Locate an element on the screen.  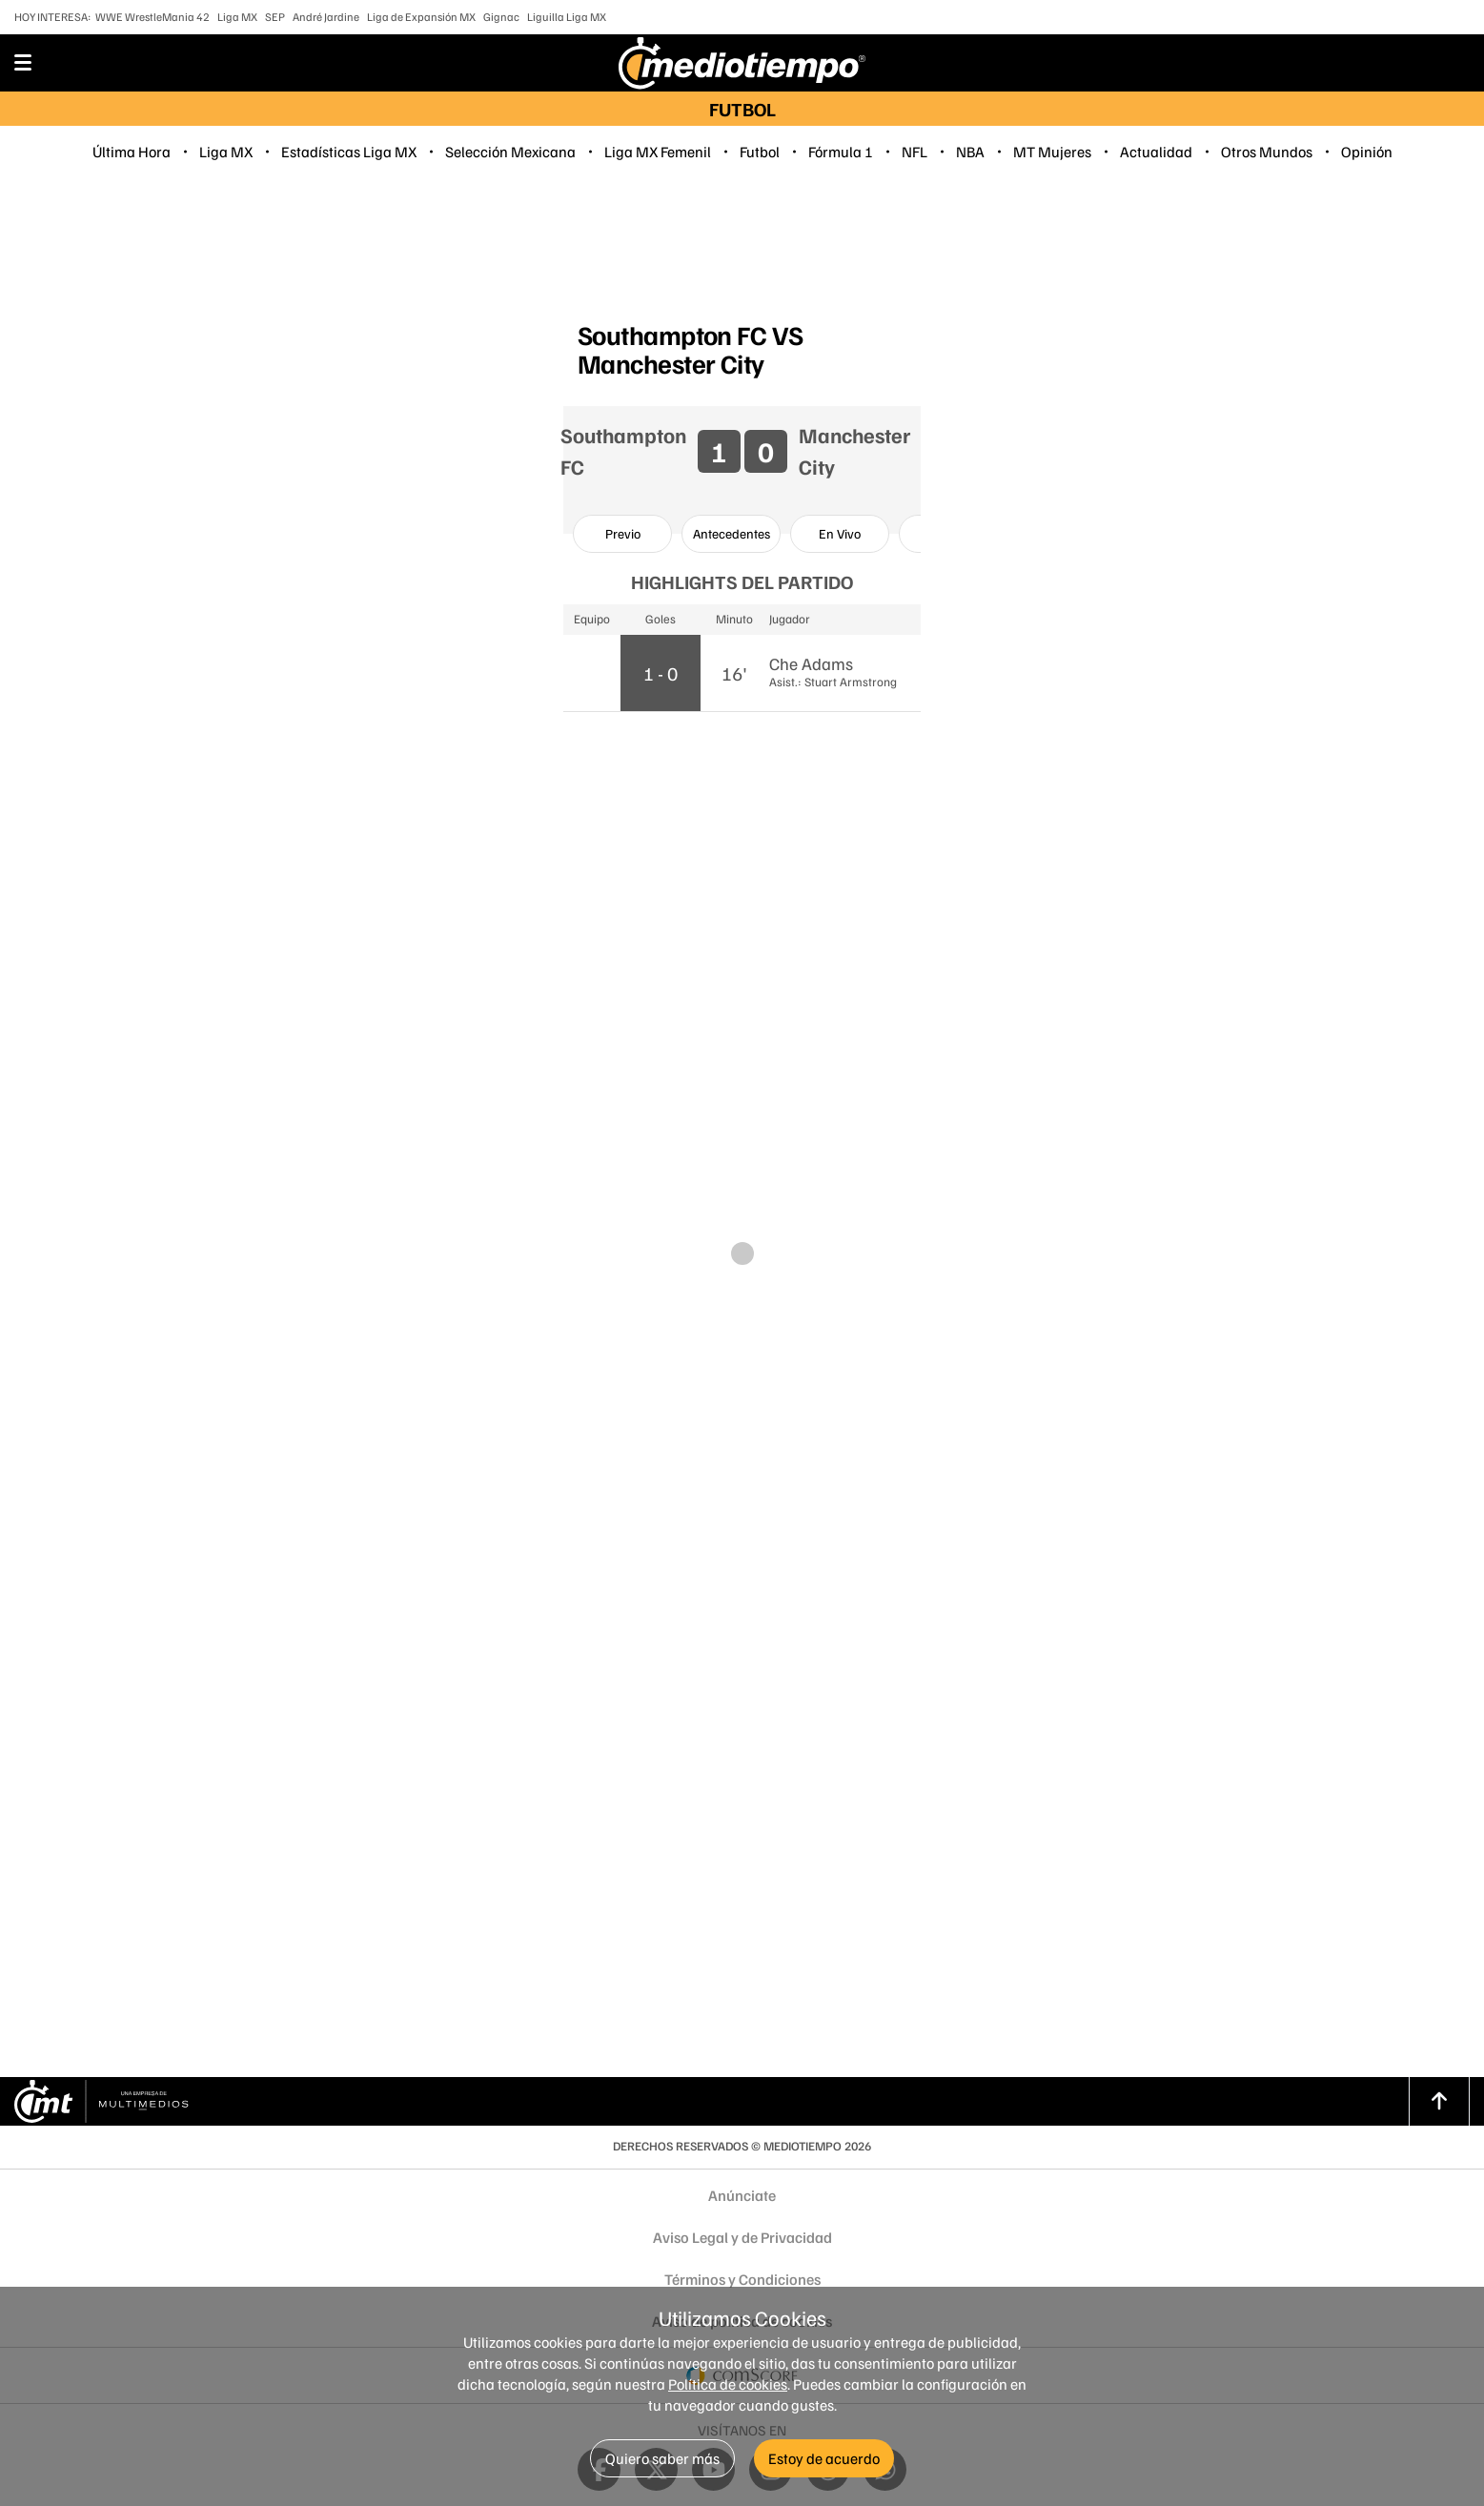
Otros Mundos is located at coordinates (1266, 151).